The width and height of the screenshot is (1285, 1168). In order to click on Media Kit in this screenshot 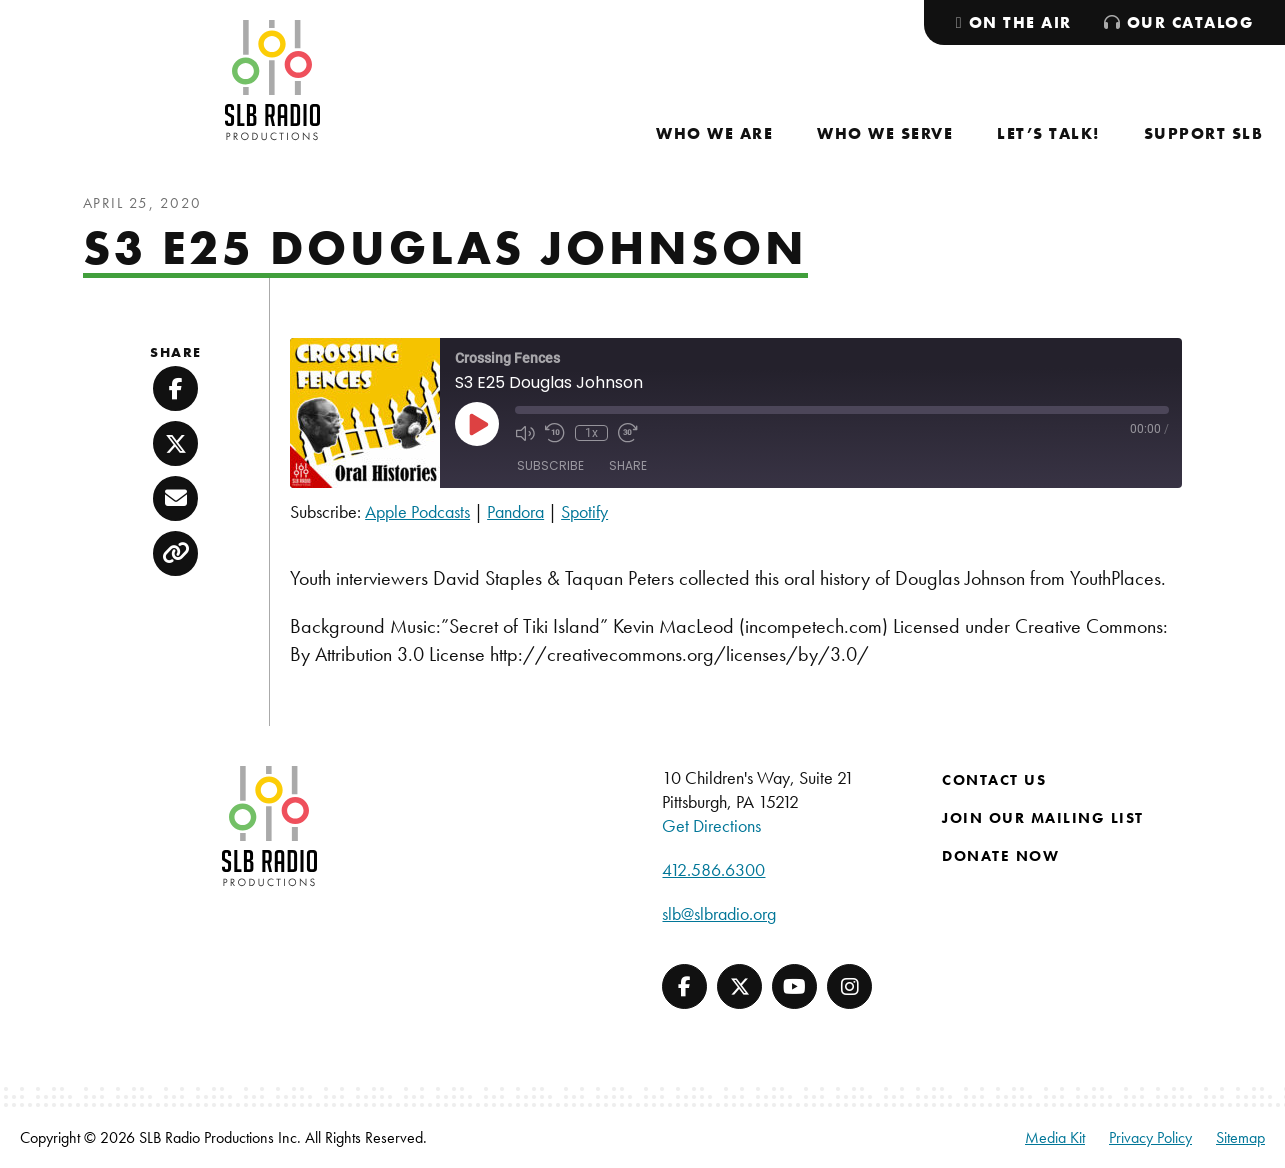, I will do `click(1055, 1137)`.